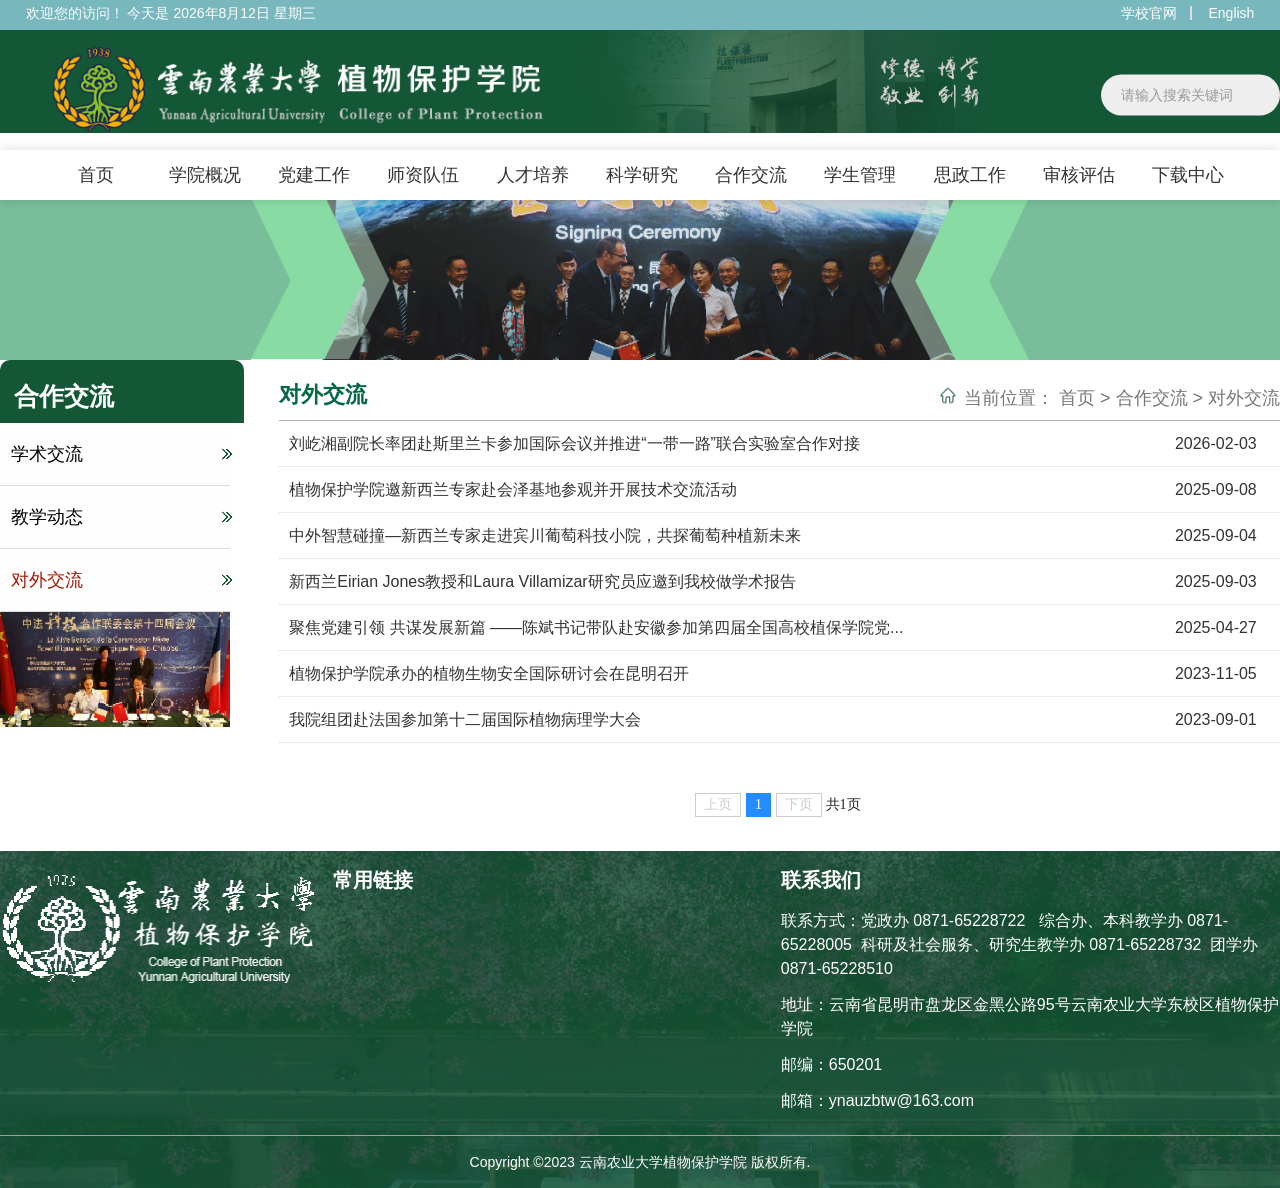 This screenshot has height=1188, width=1280. I want to click on 审核评估, so click(1079, 175).